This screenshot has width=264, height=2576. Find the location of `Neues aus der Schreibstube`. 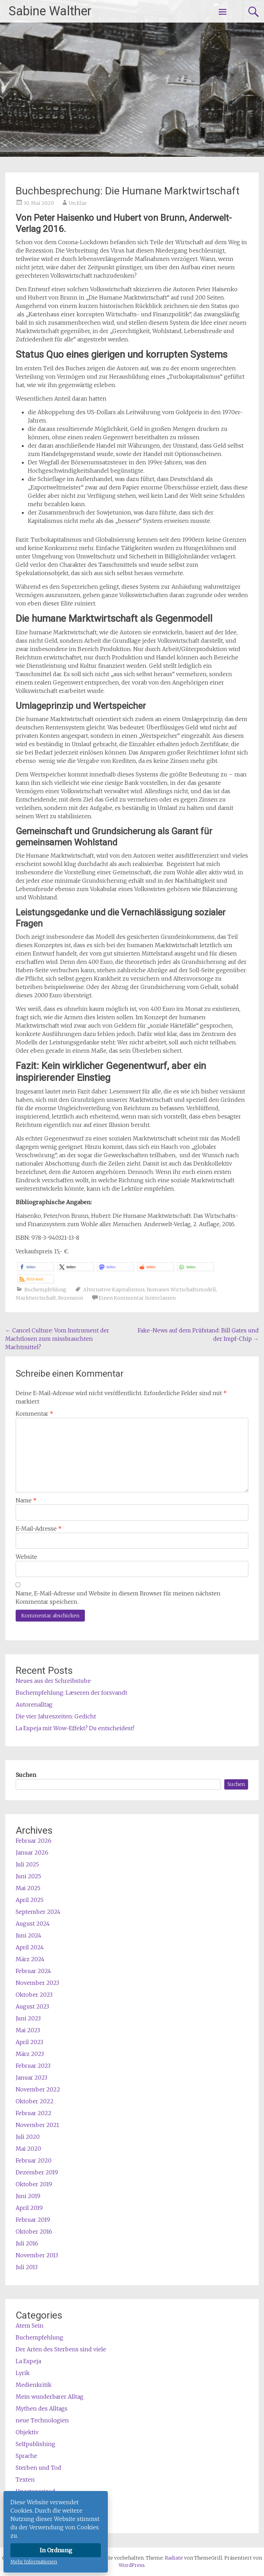

Neues aus der Schreibstube is located at coordinates (53, 1680).